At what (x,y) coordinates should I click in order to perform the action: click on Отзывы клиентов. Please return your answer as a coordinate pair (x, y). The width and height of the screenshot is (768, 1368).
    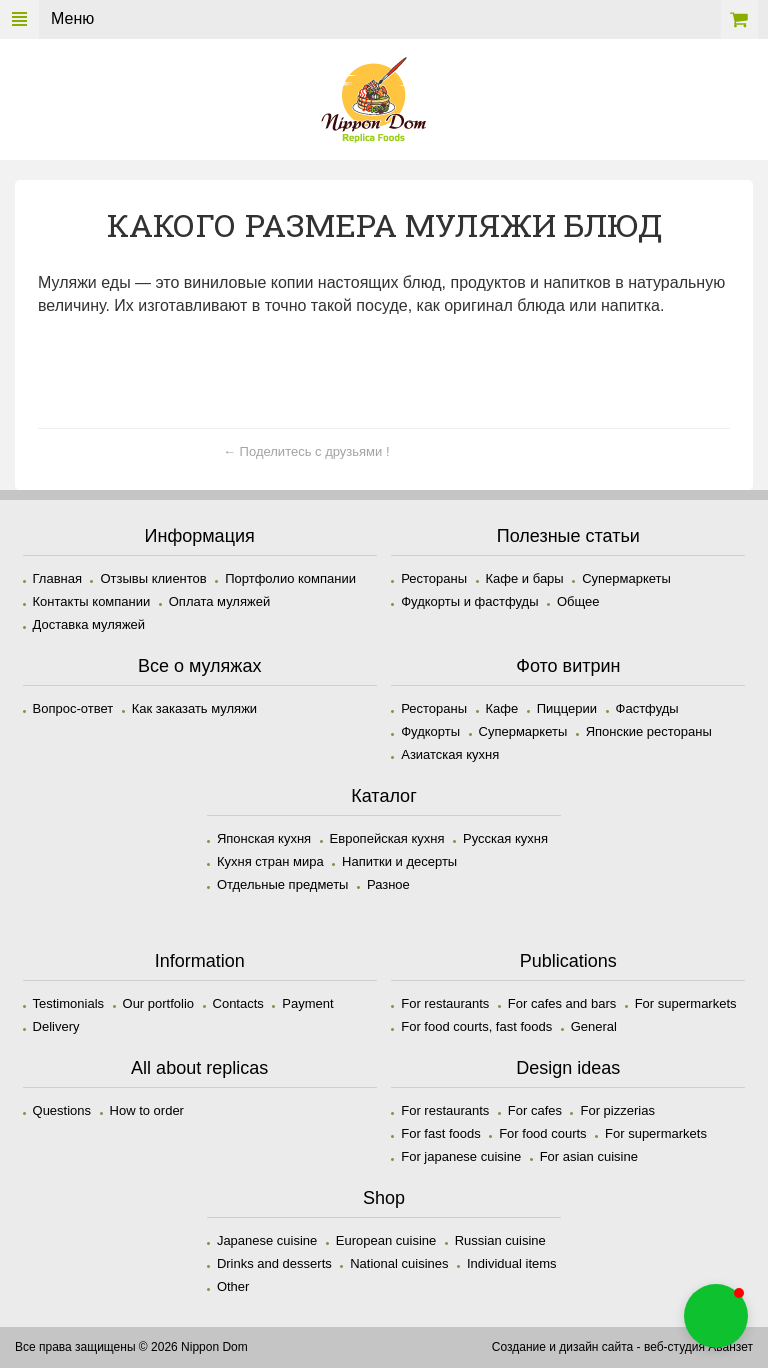
    Looking at the image, I should click on (153, 578).